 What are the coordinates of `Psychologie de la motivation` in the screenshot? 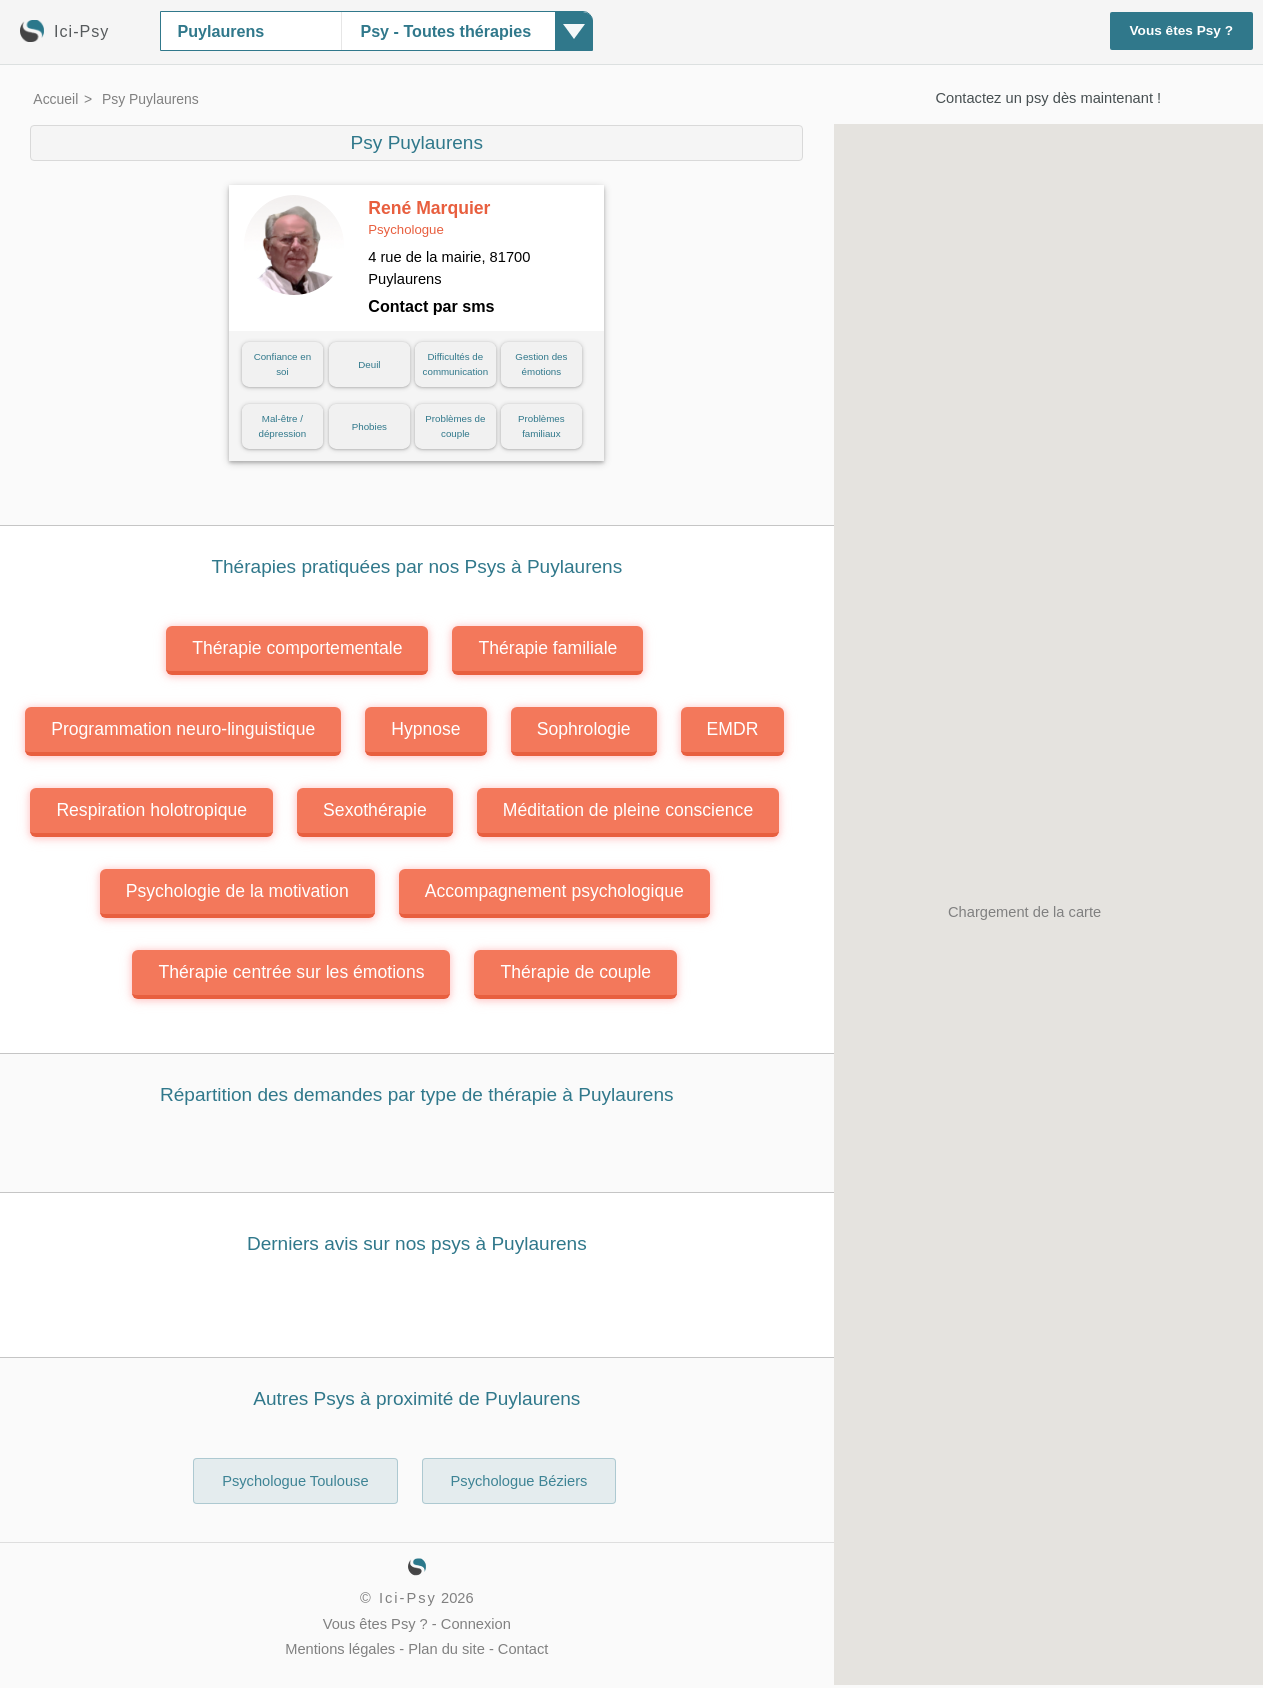 It's located at (237, 891).